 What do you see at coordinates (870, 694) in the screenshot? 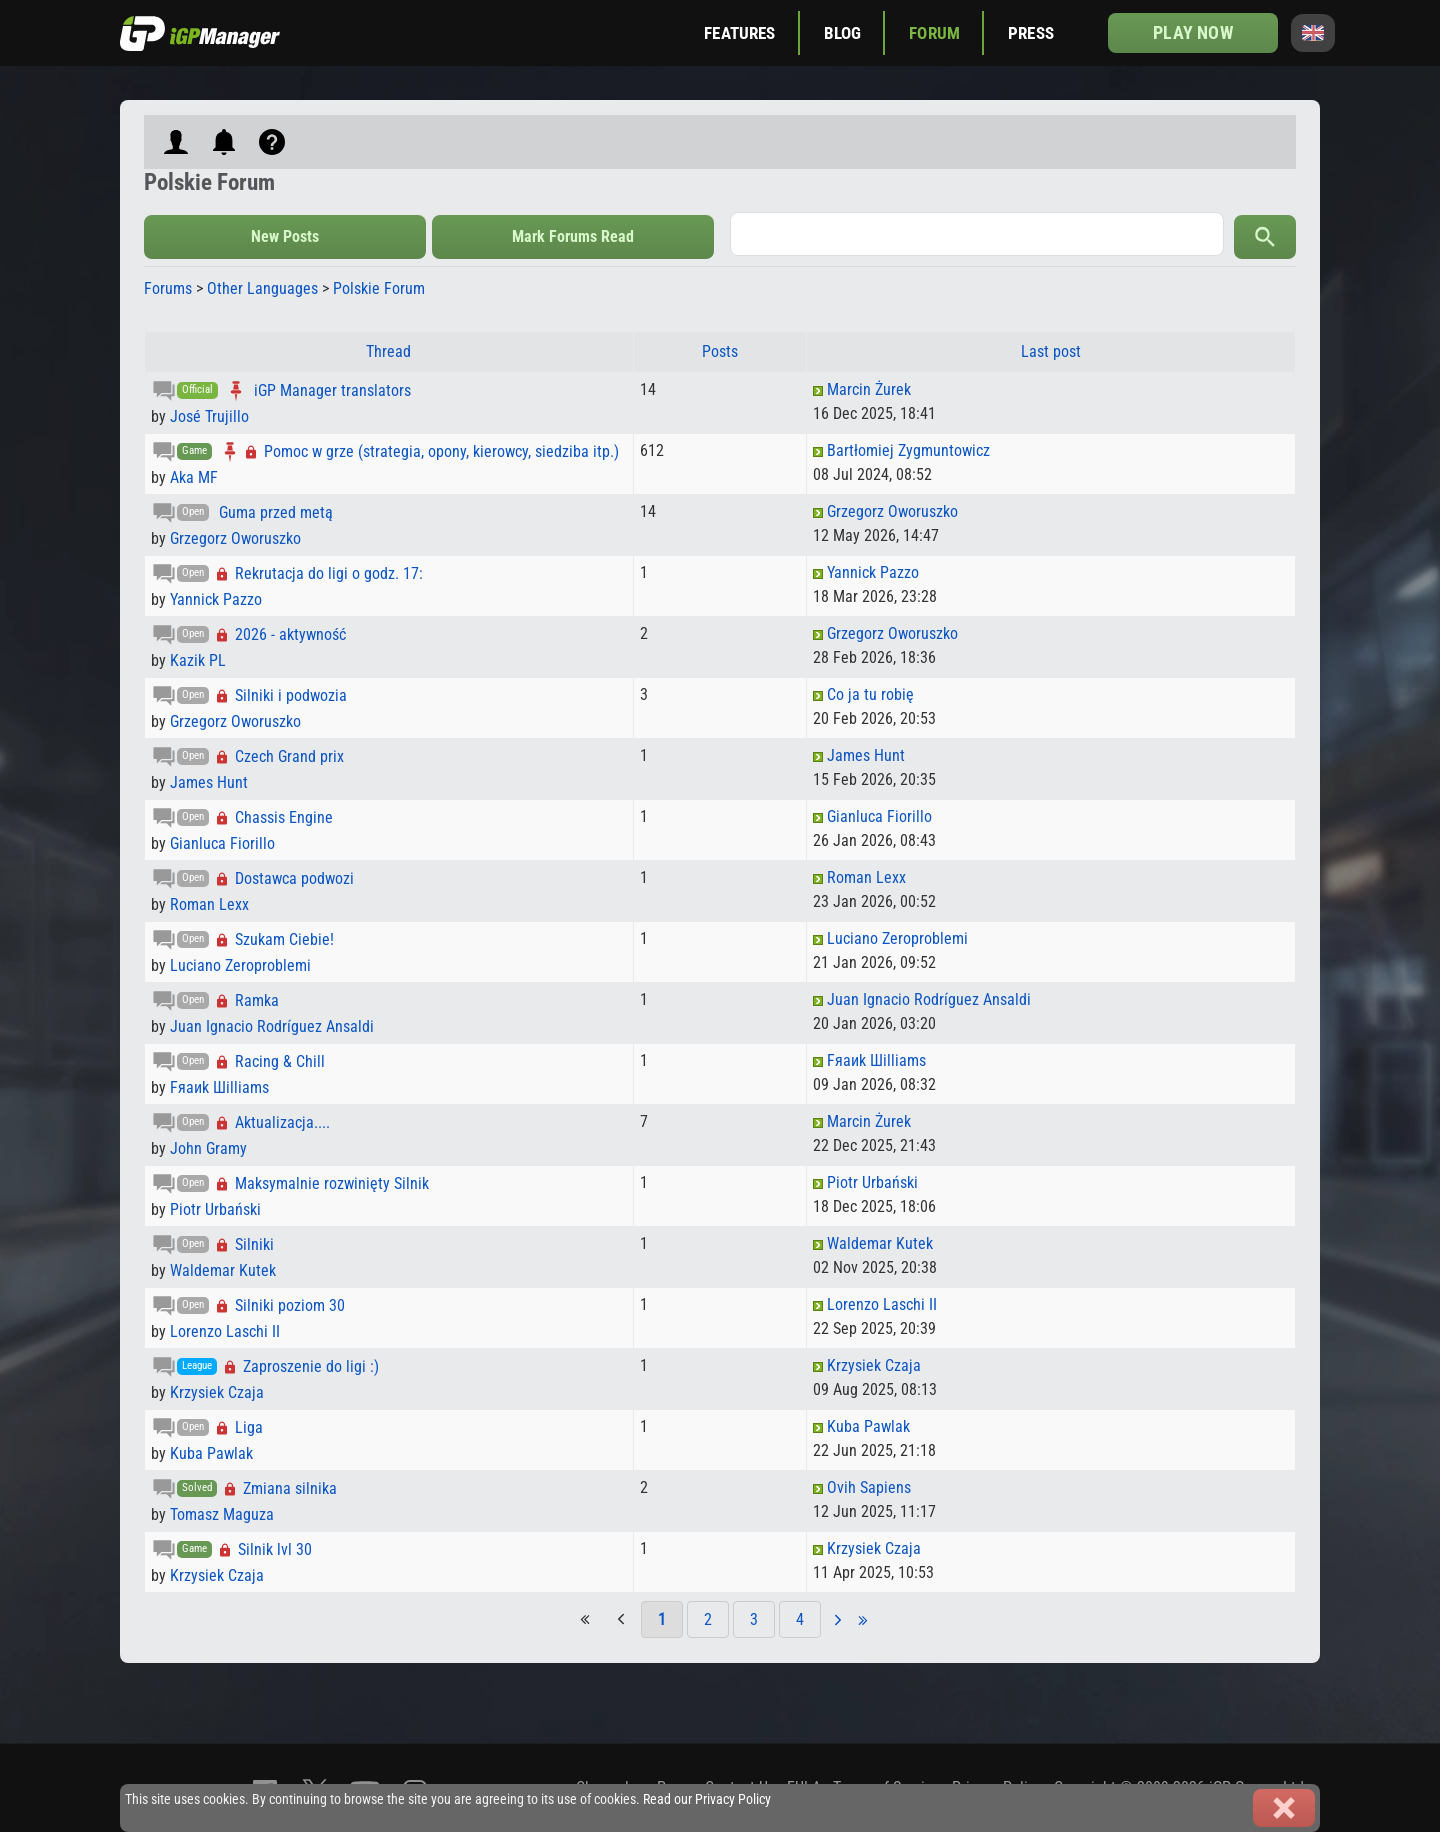
I see `Co ja tu robię` at bounding box center [870, 694].